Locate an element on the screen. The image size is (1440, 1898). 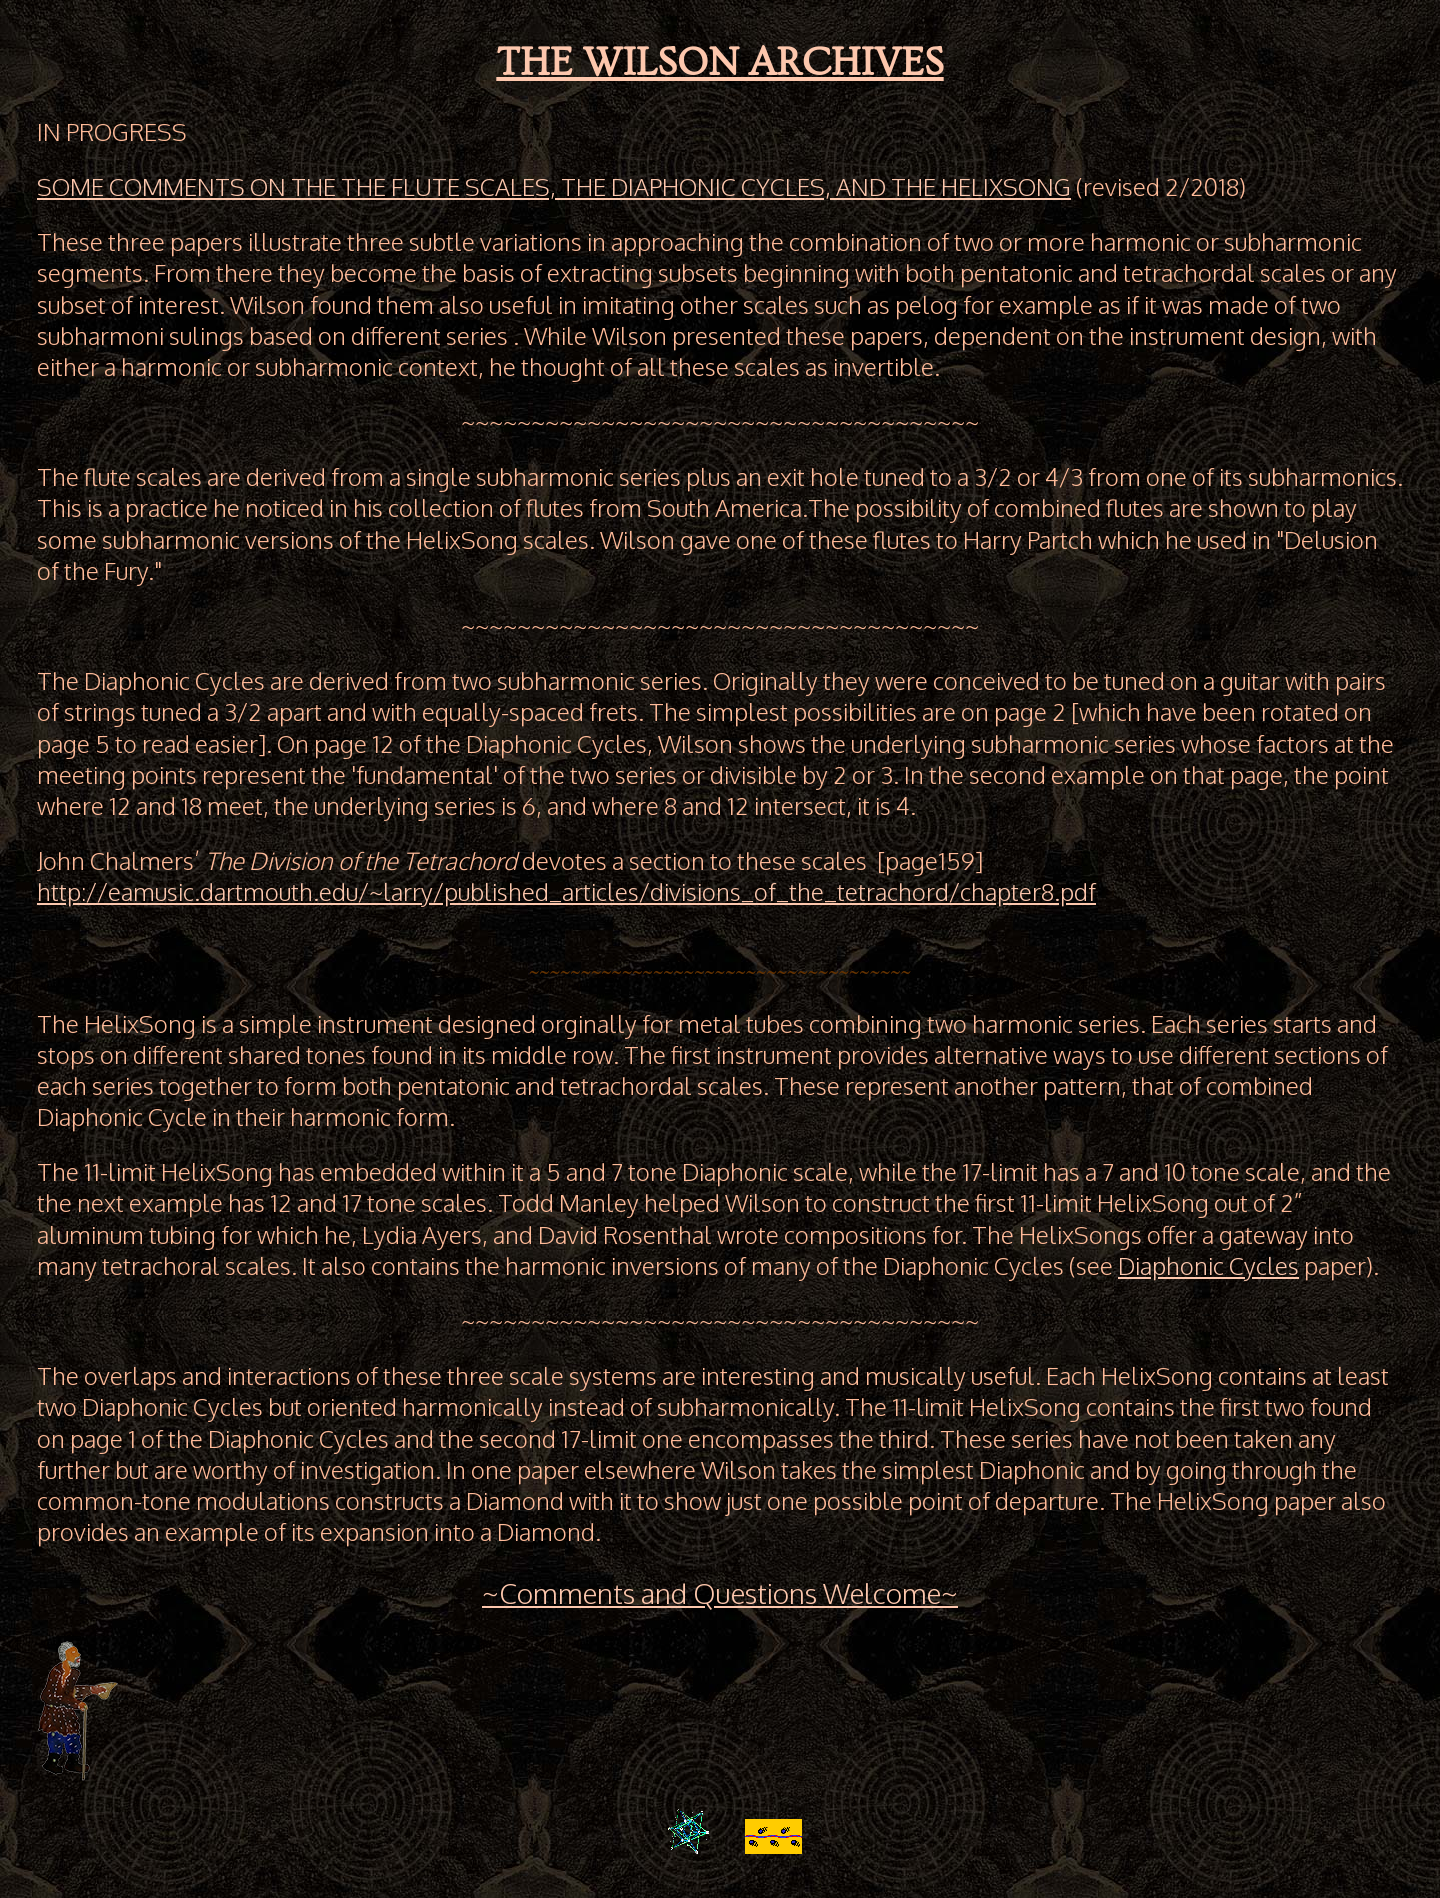
SOME COMMENTS ON THE THE FLUTE SCALES, THE DIAPHONIC CYCLES, AND THE HELIXSONG is located at coordinates (554, 186).